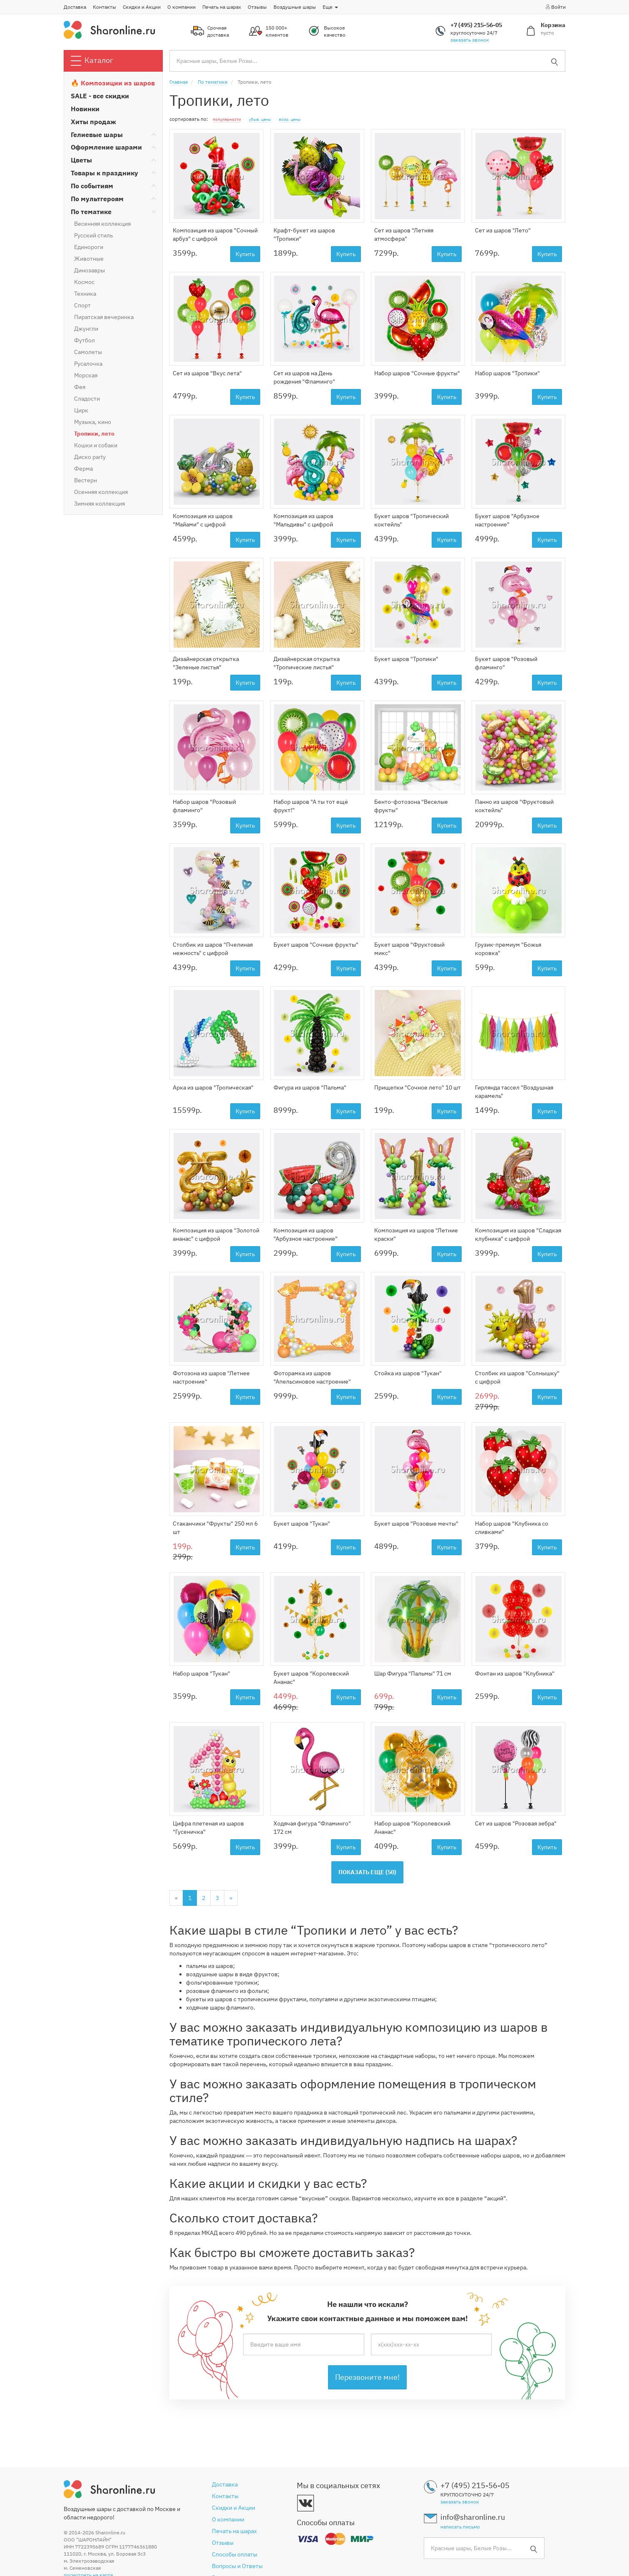 The height and width of the screenshot is (2576, 629). I want to click on Сет из шаров "Лето", so click(503, 230).